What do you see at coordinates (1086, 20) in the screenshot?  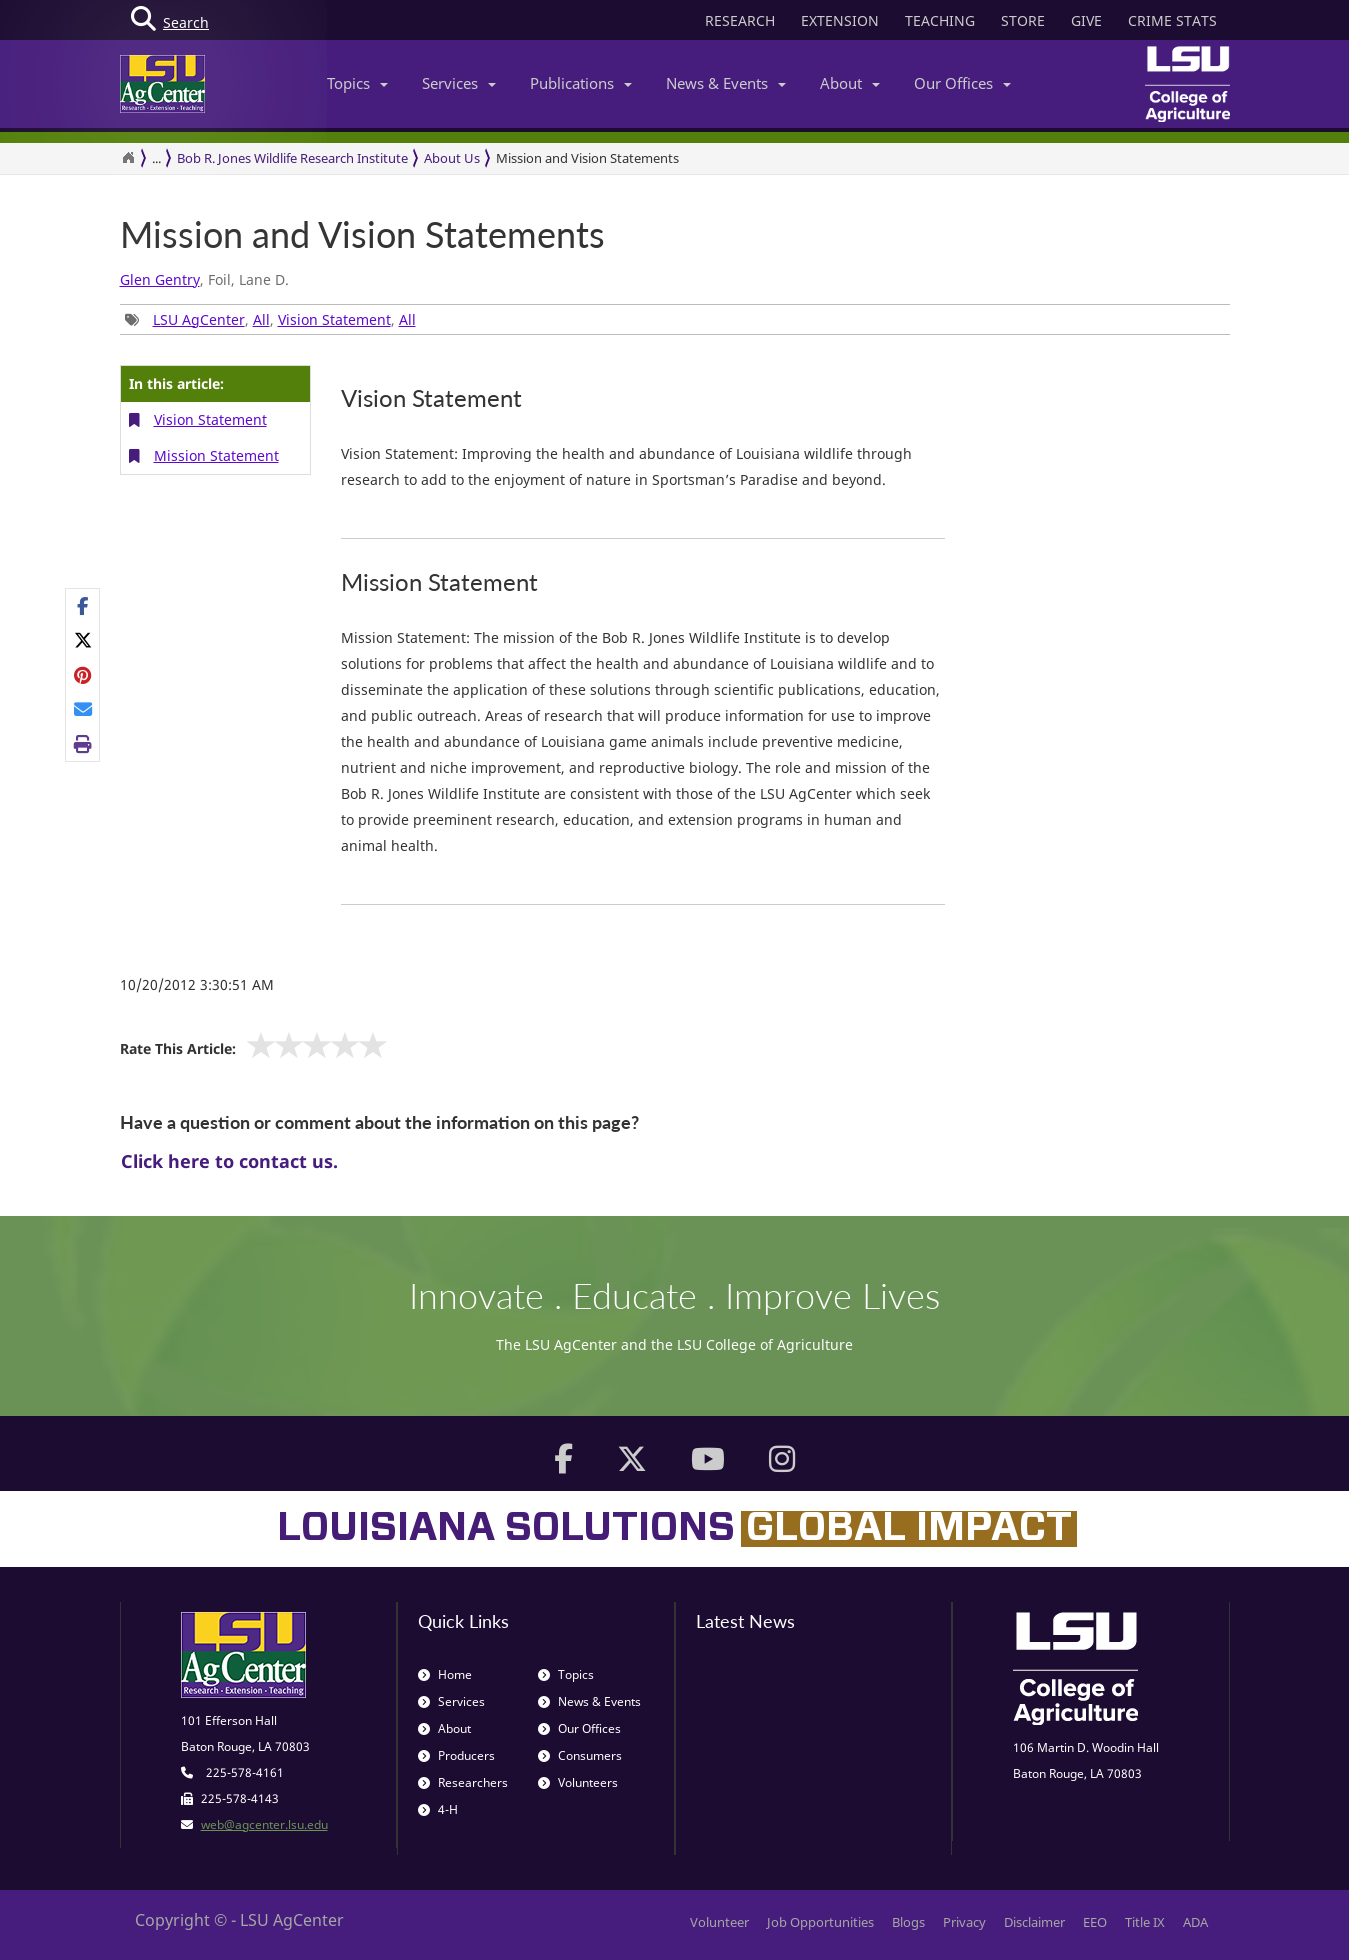 I see `GIVE` at bounding box center [1086, 20].